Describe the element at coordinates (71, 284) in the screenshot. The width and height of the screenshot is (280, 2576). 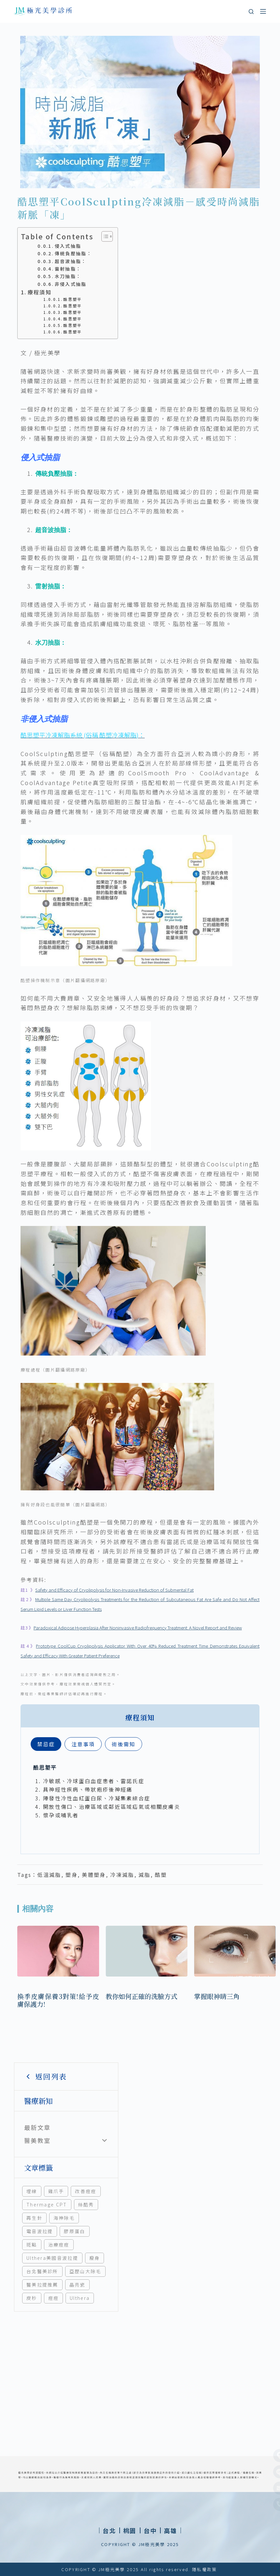
I see `非侵入式抽脂` at that location.